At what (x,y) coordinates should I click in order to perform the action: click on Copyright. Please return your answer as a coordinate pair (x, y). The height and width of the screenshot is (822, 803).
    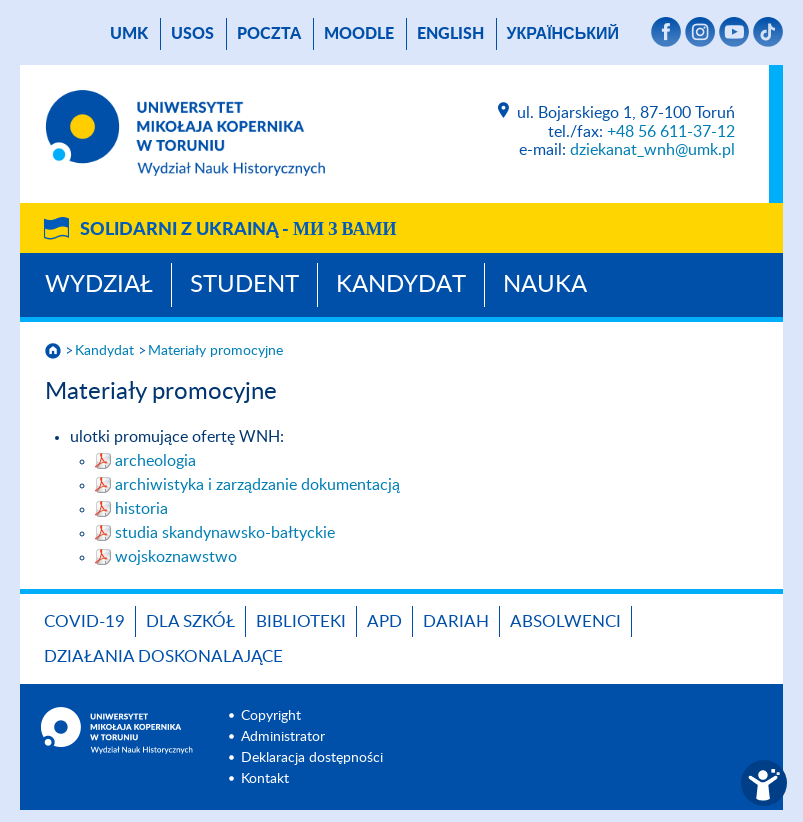
    Looking at the image, I should click on (271, 716).